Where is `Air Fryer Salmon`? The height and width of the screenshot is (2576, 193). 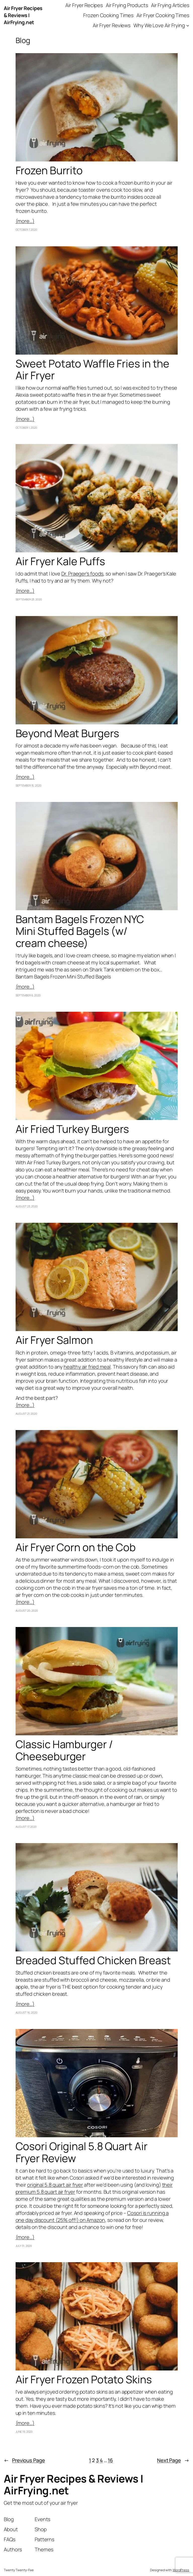
Air Fryer Salmon is located at coordinates (54, 1340).